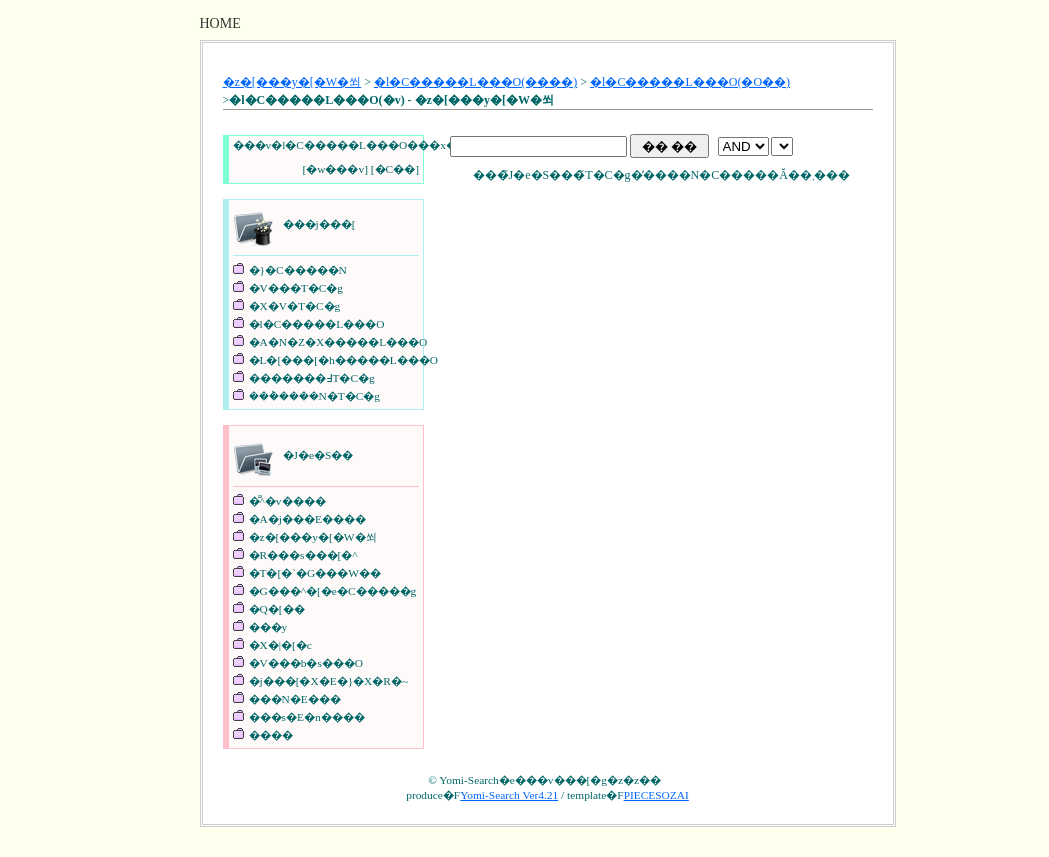 This screenshot has width=1049, height=857. What do you see at coordinates (312, 378) in the screenshot?
I see `�������߃T�C�g` at bounding box center [312, 378].